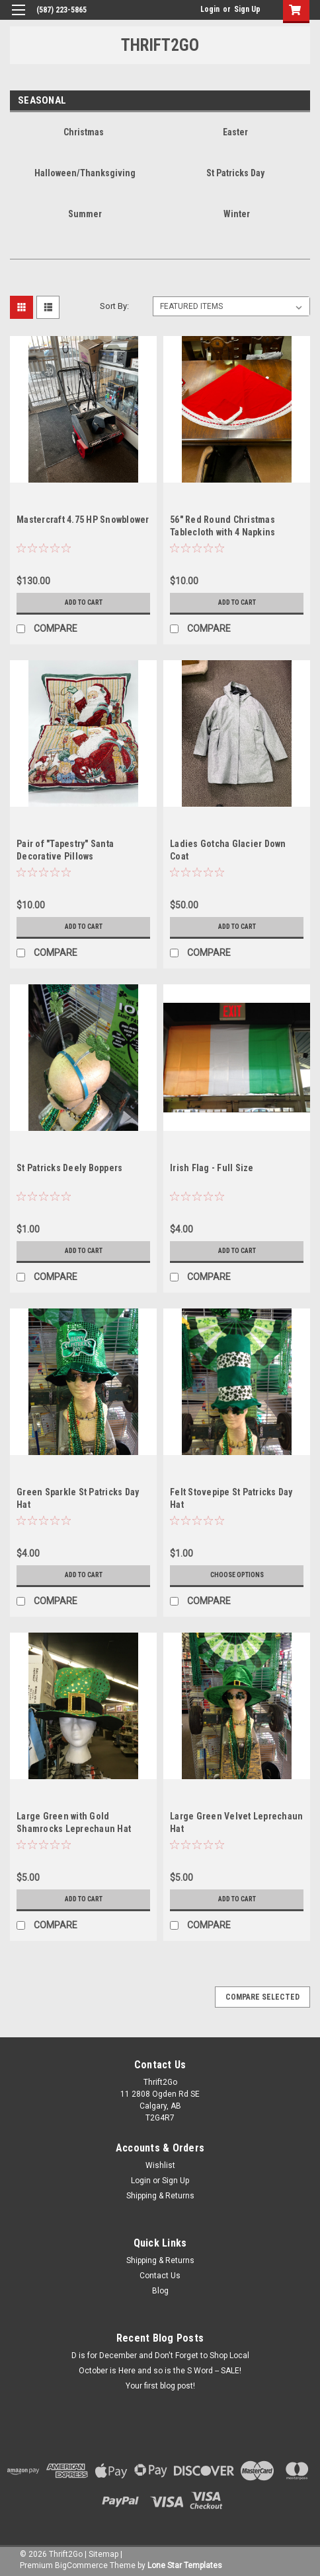 This screenshot has width=320, height=2576. What do you see at coordinates (210, 9) in the screenshot?
I see `Login` at bounding box center [210, 9].